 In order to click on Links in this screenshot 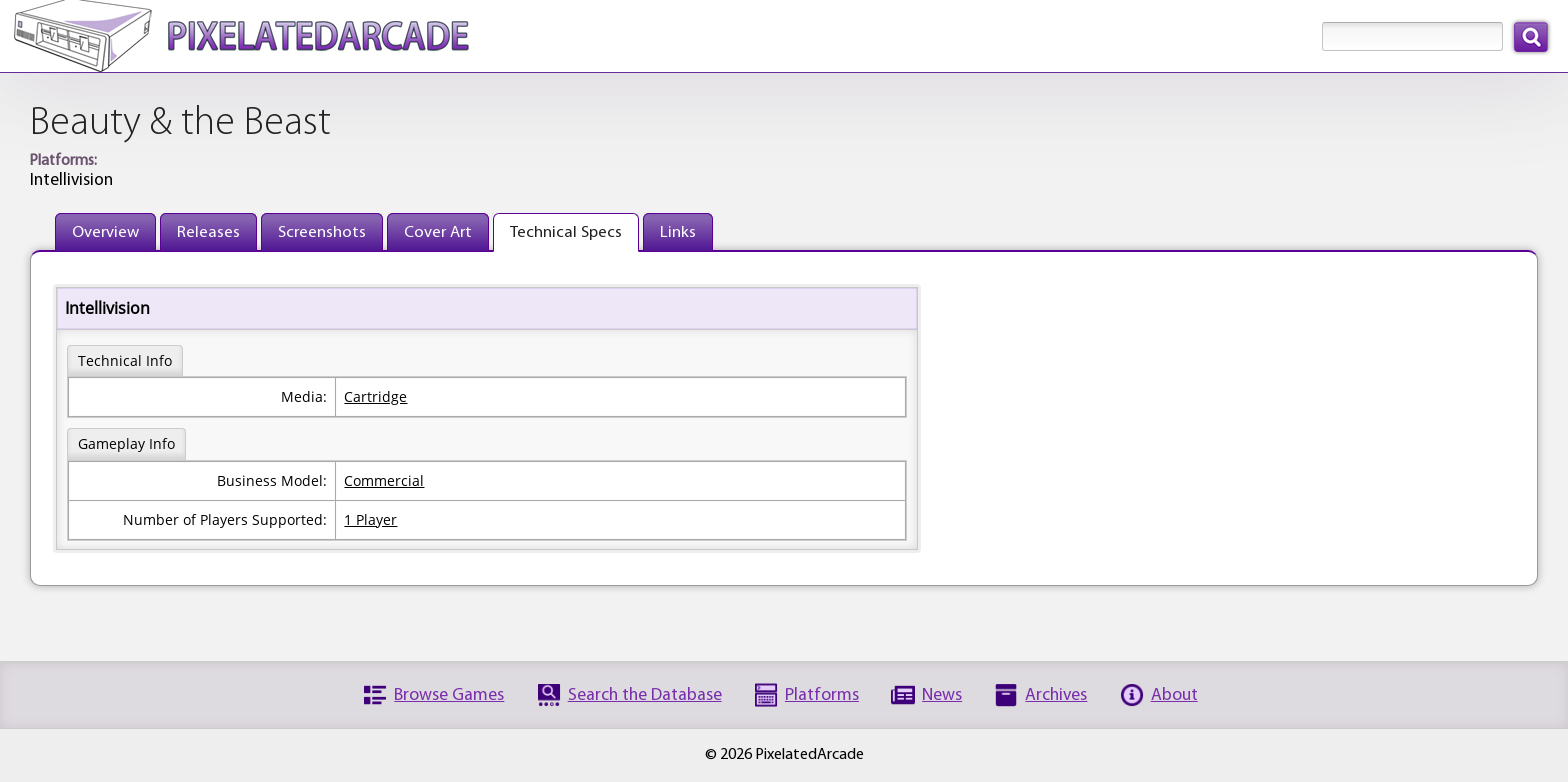, I will do `click(678, 232)`.